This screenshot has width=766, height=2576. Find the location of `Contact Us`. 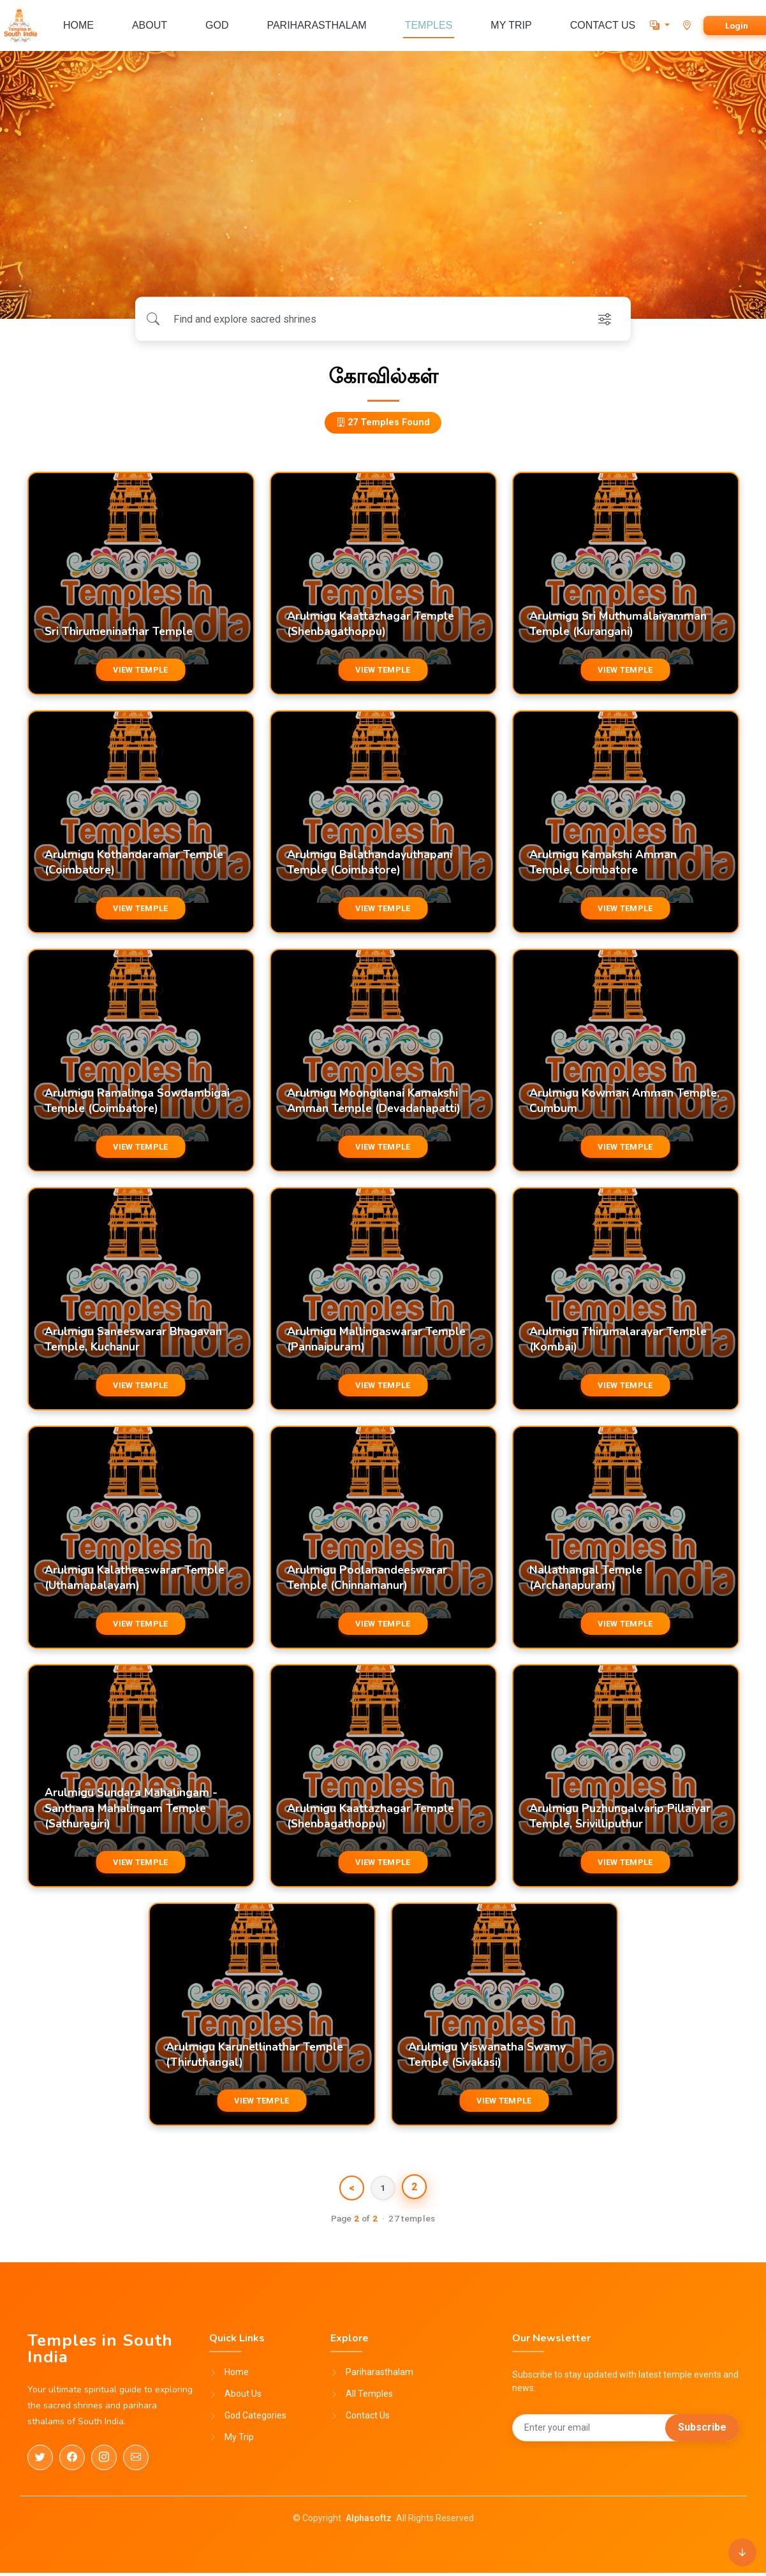

Contact Us is located at coordinates (368, 2419).